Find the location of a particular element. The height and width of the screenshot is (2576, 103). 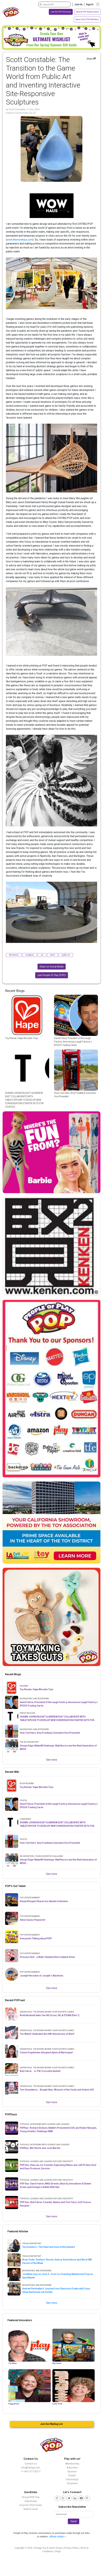

Virtual POP Pub is located at coordinates (31, 2497).